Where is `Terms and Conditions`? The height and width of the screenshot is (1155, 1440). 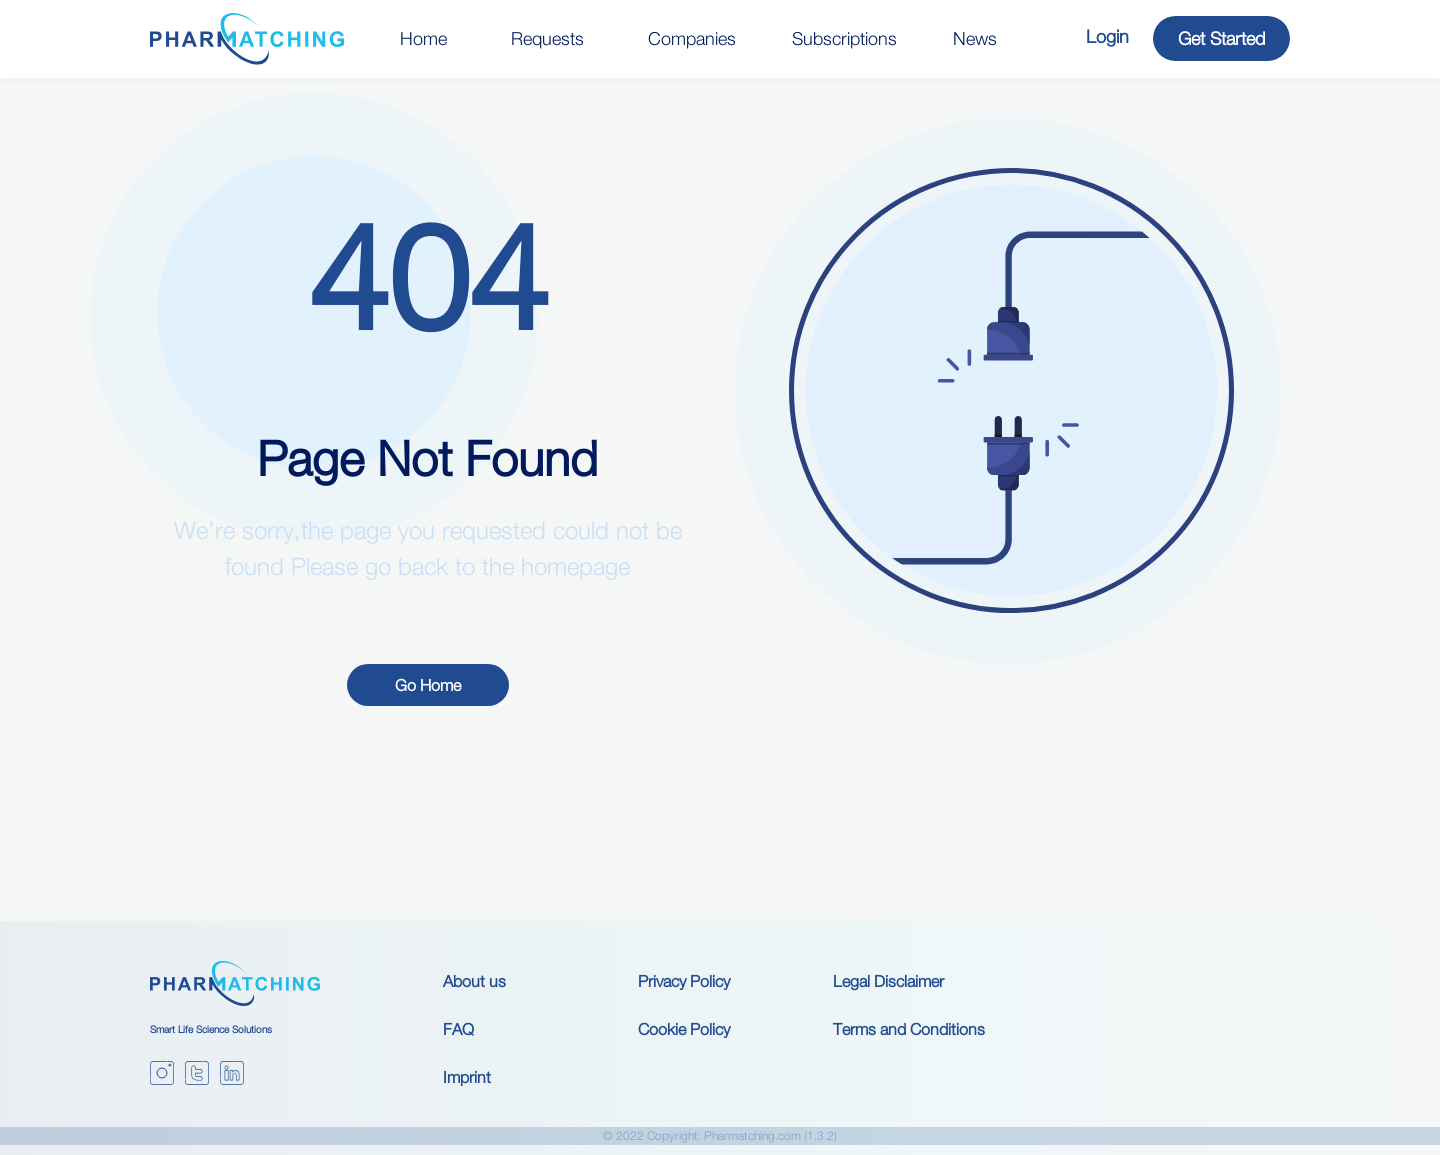 Terms and Conditions is located at coordinates (909, 1029).